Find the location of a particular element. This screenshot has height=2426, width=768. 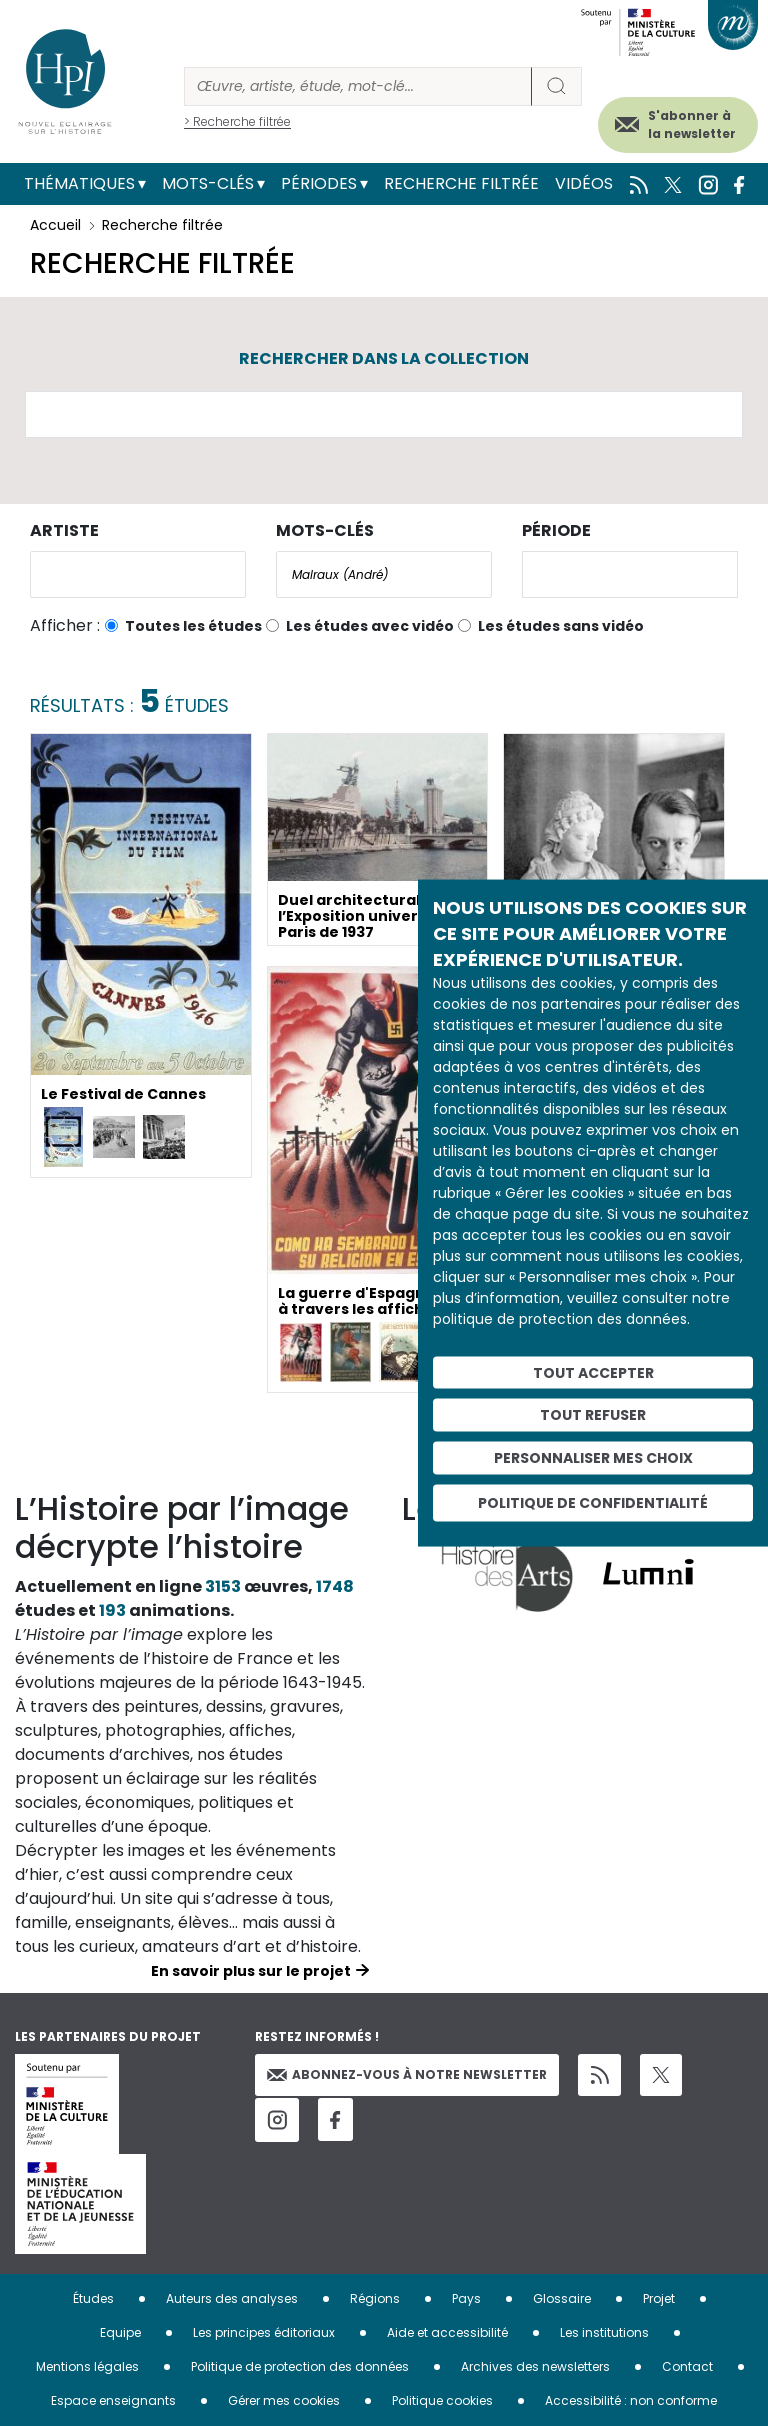

Personnaliser mes choix [Personnaliser mes choix (fenêtre modale)] is located at coordinates (593, 1458).